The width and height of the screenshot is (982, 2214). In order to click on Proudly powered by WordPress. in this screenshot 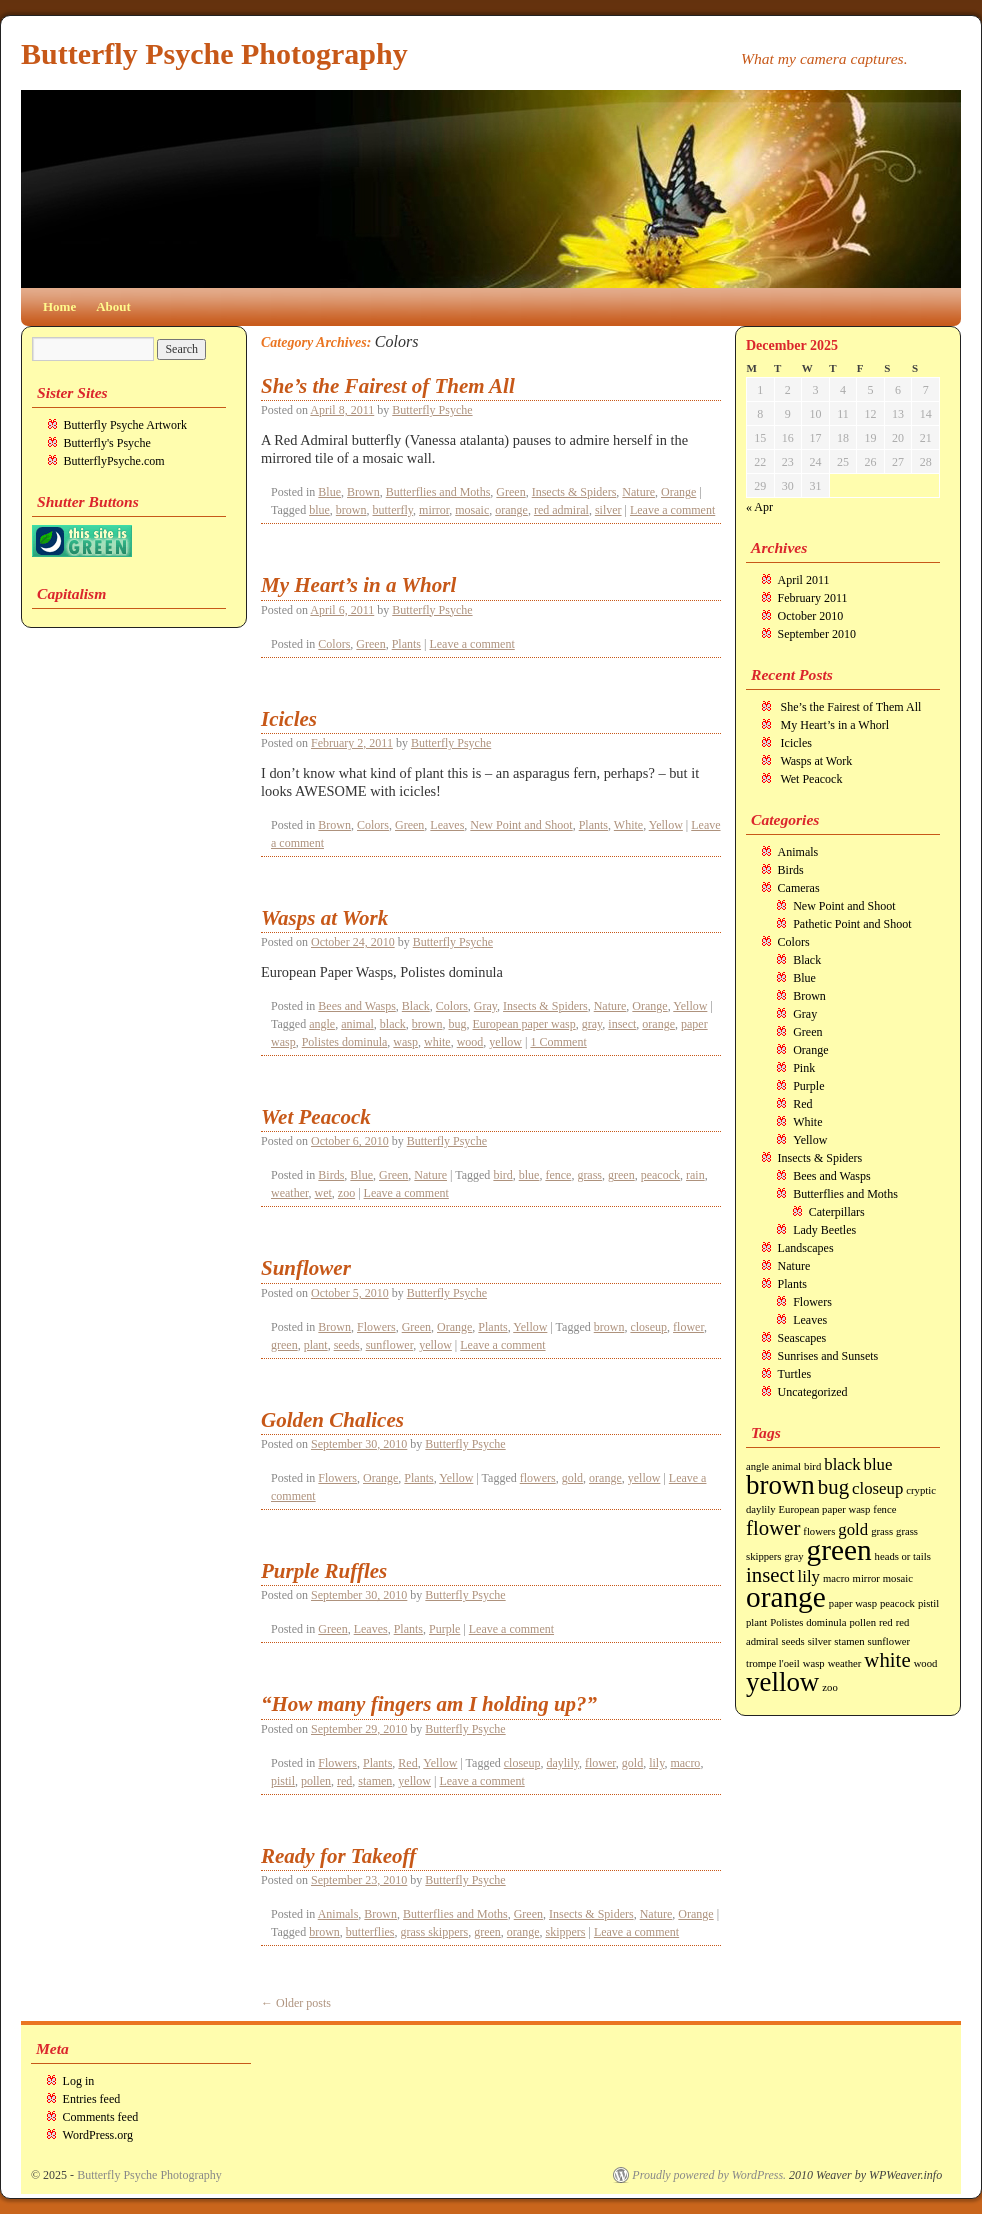, I will do `click(709, 2175)`.